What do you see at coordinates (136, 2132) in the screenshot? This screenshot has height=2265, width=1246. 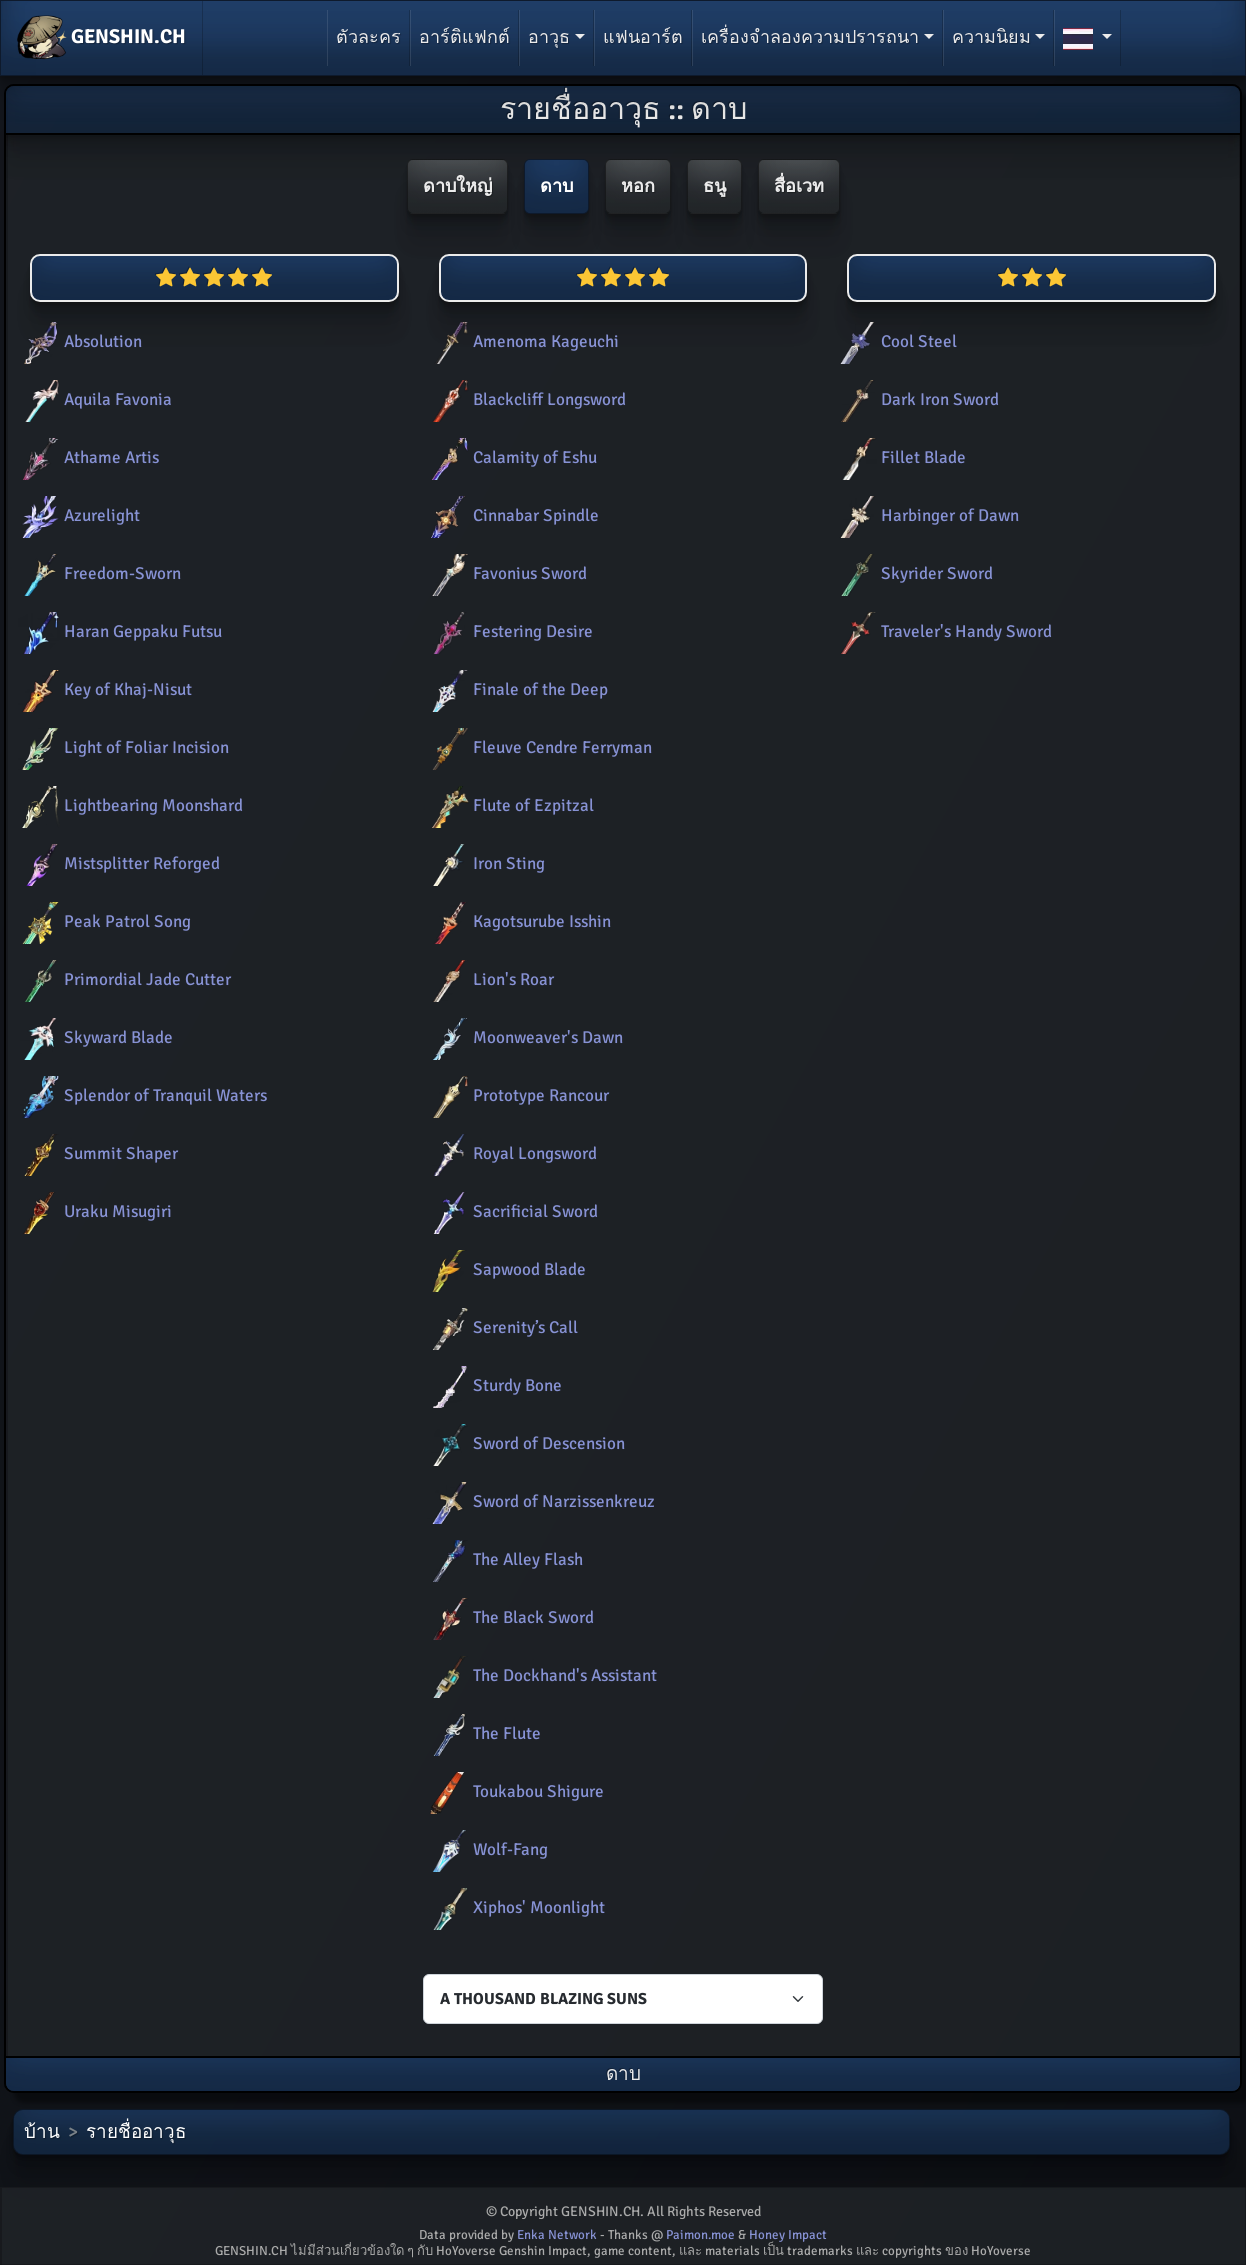 I see `รายชื่ออาวุธ` at bounding box center [136, 2132].